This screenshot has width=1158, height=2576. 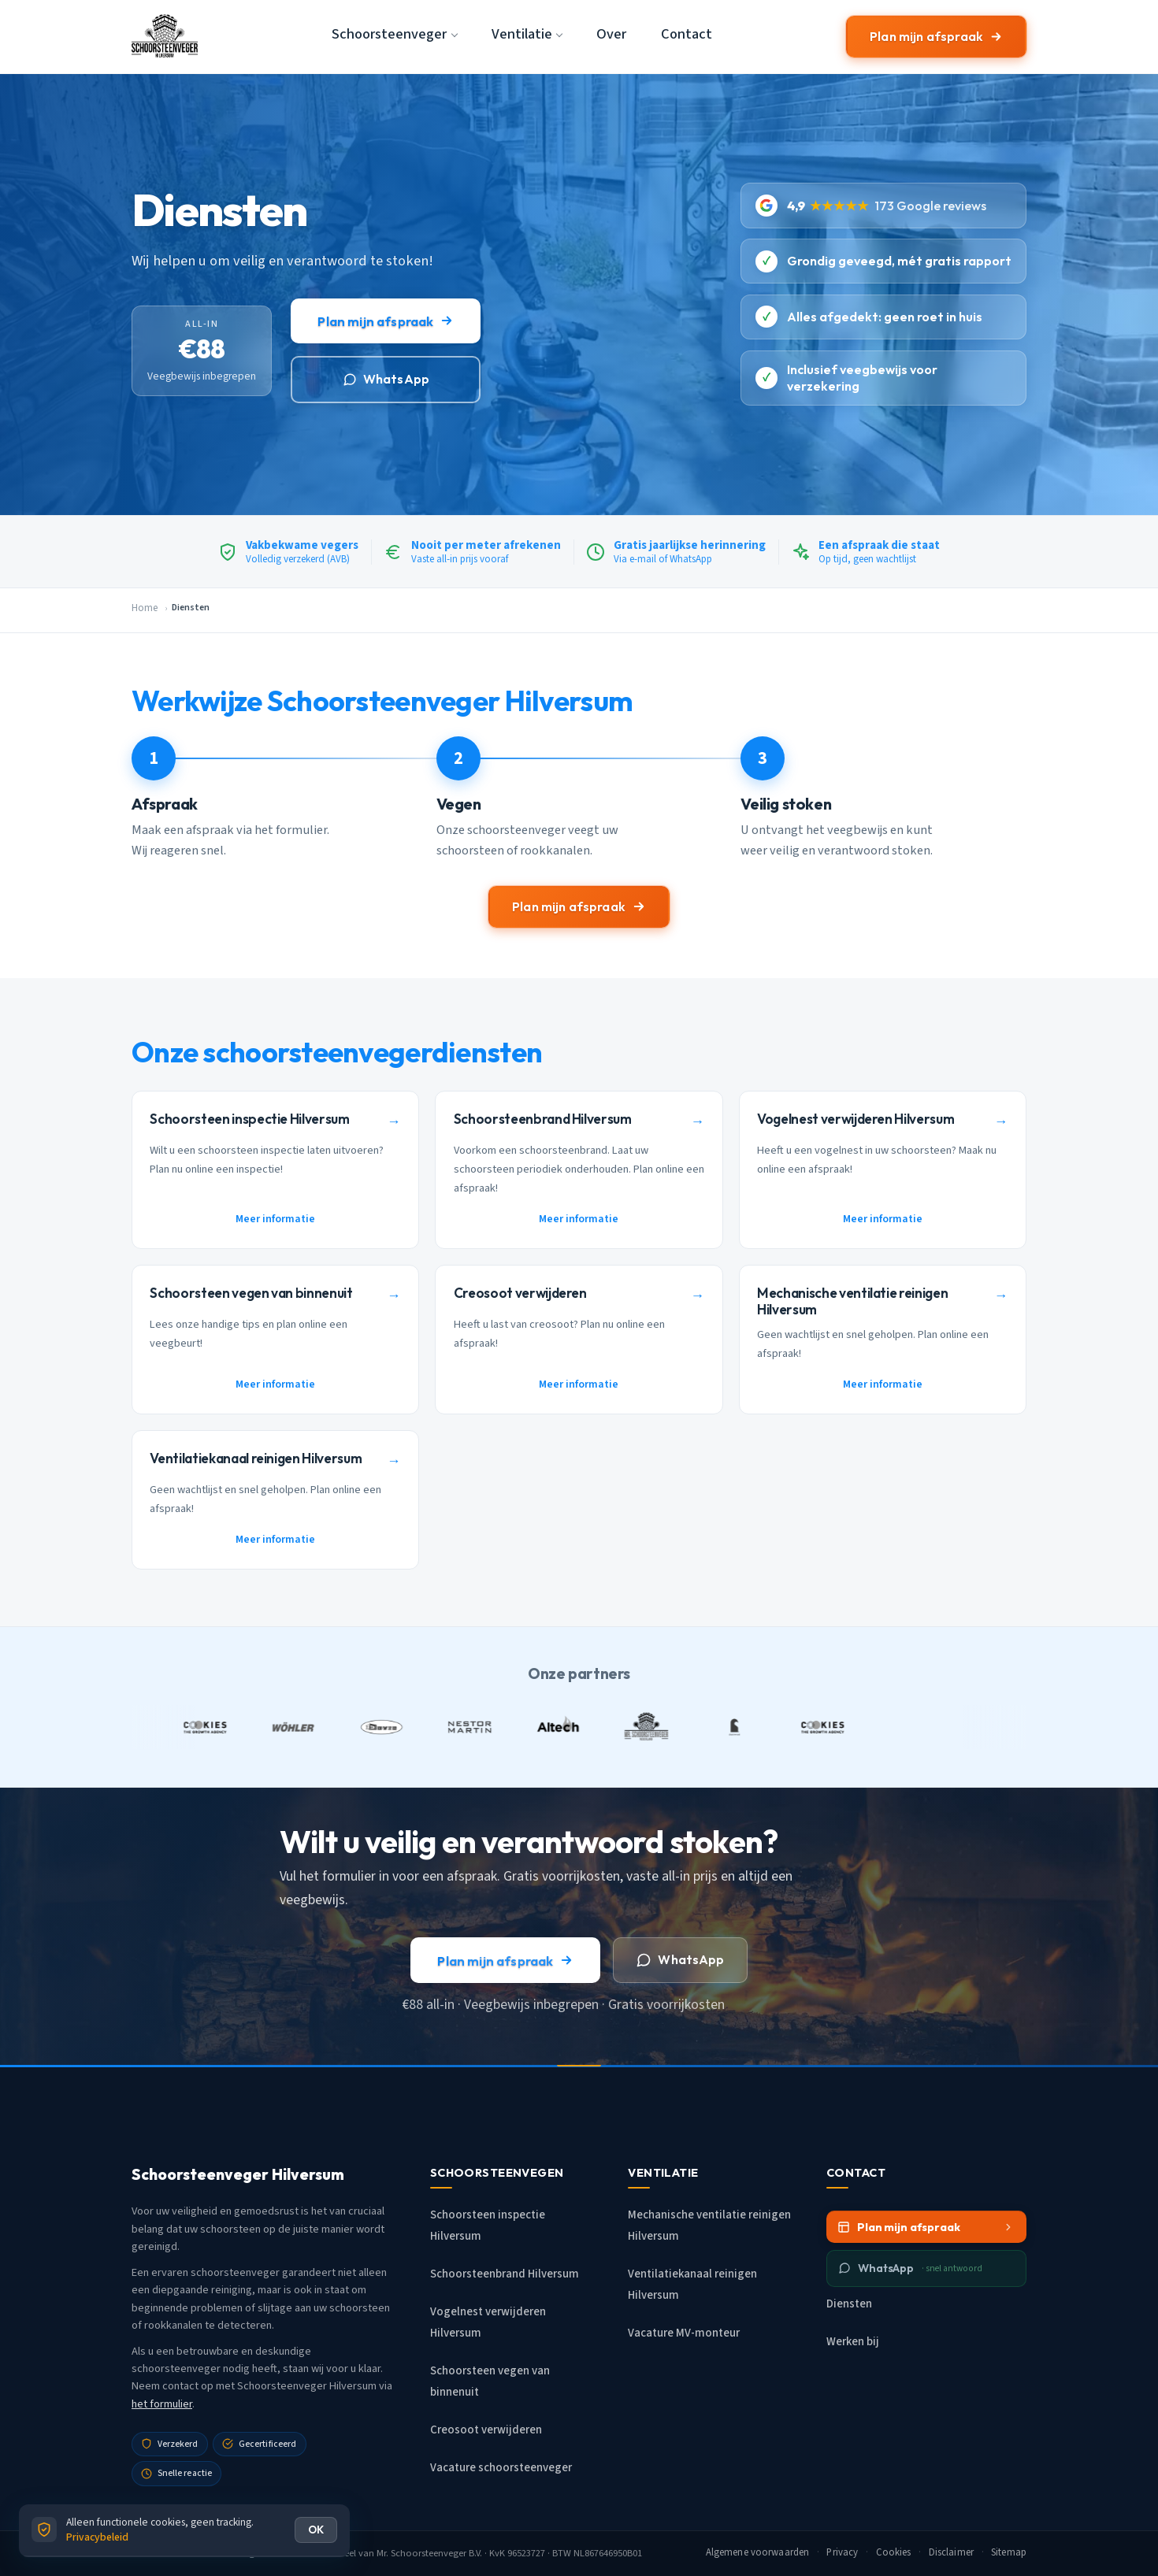 What do you see at coordinates (421, 2553) in the screenshot?
I see `Mr. Schoorsteenveger` at bounding box center [421, 2553].